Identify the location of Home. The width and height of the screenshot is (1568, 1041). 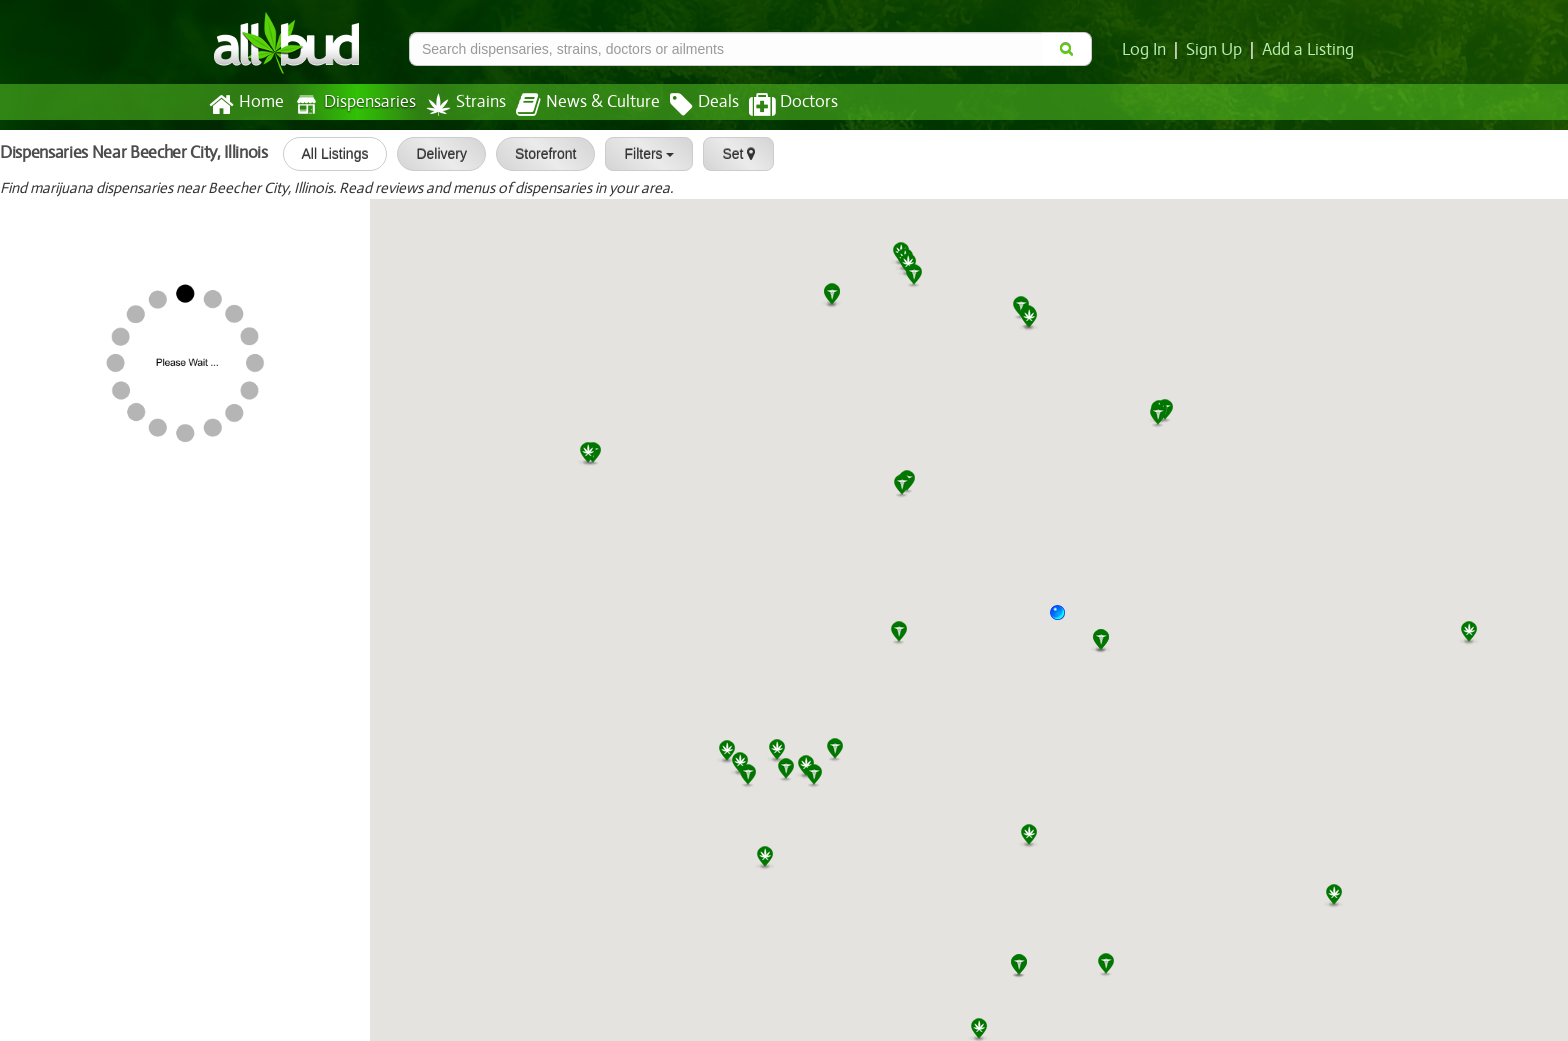
(245, 105).